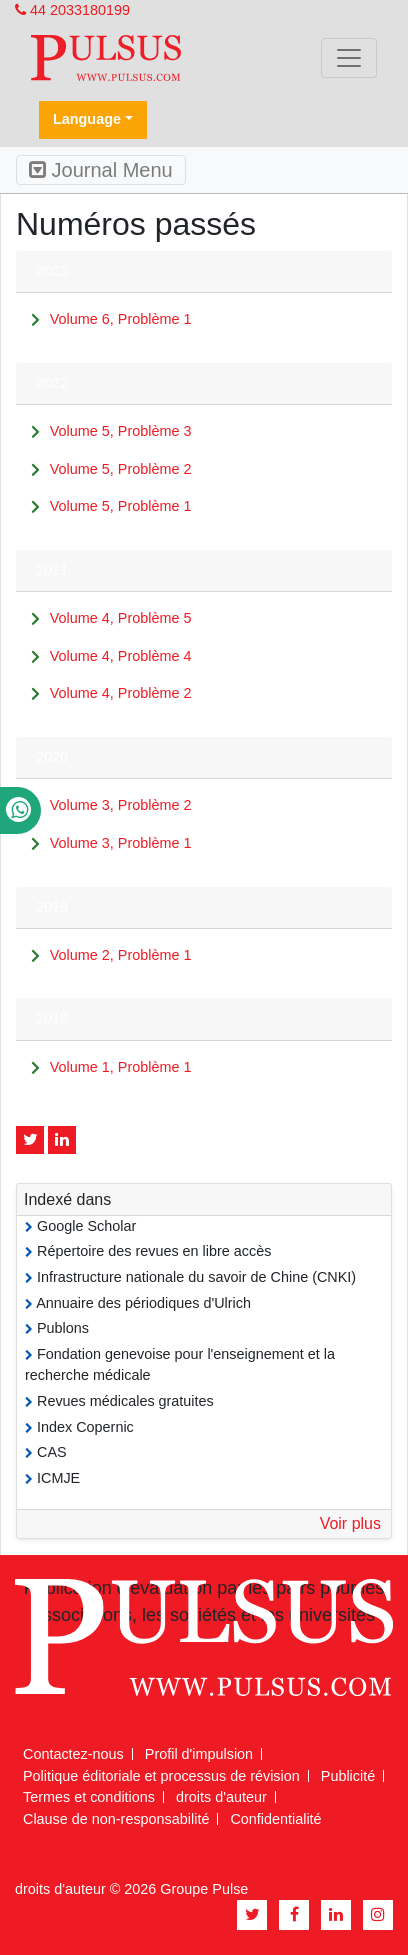  What do you see at coordinates (121, 843) in the screenshot?
I see `Volume 3, Problème 1` at bounding box center [121, 843].